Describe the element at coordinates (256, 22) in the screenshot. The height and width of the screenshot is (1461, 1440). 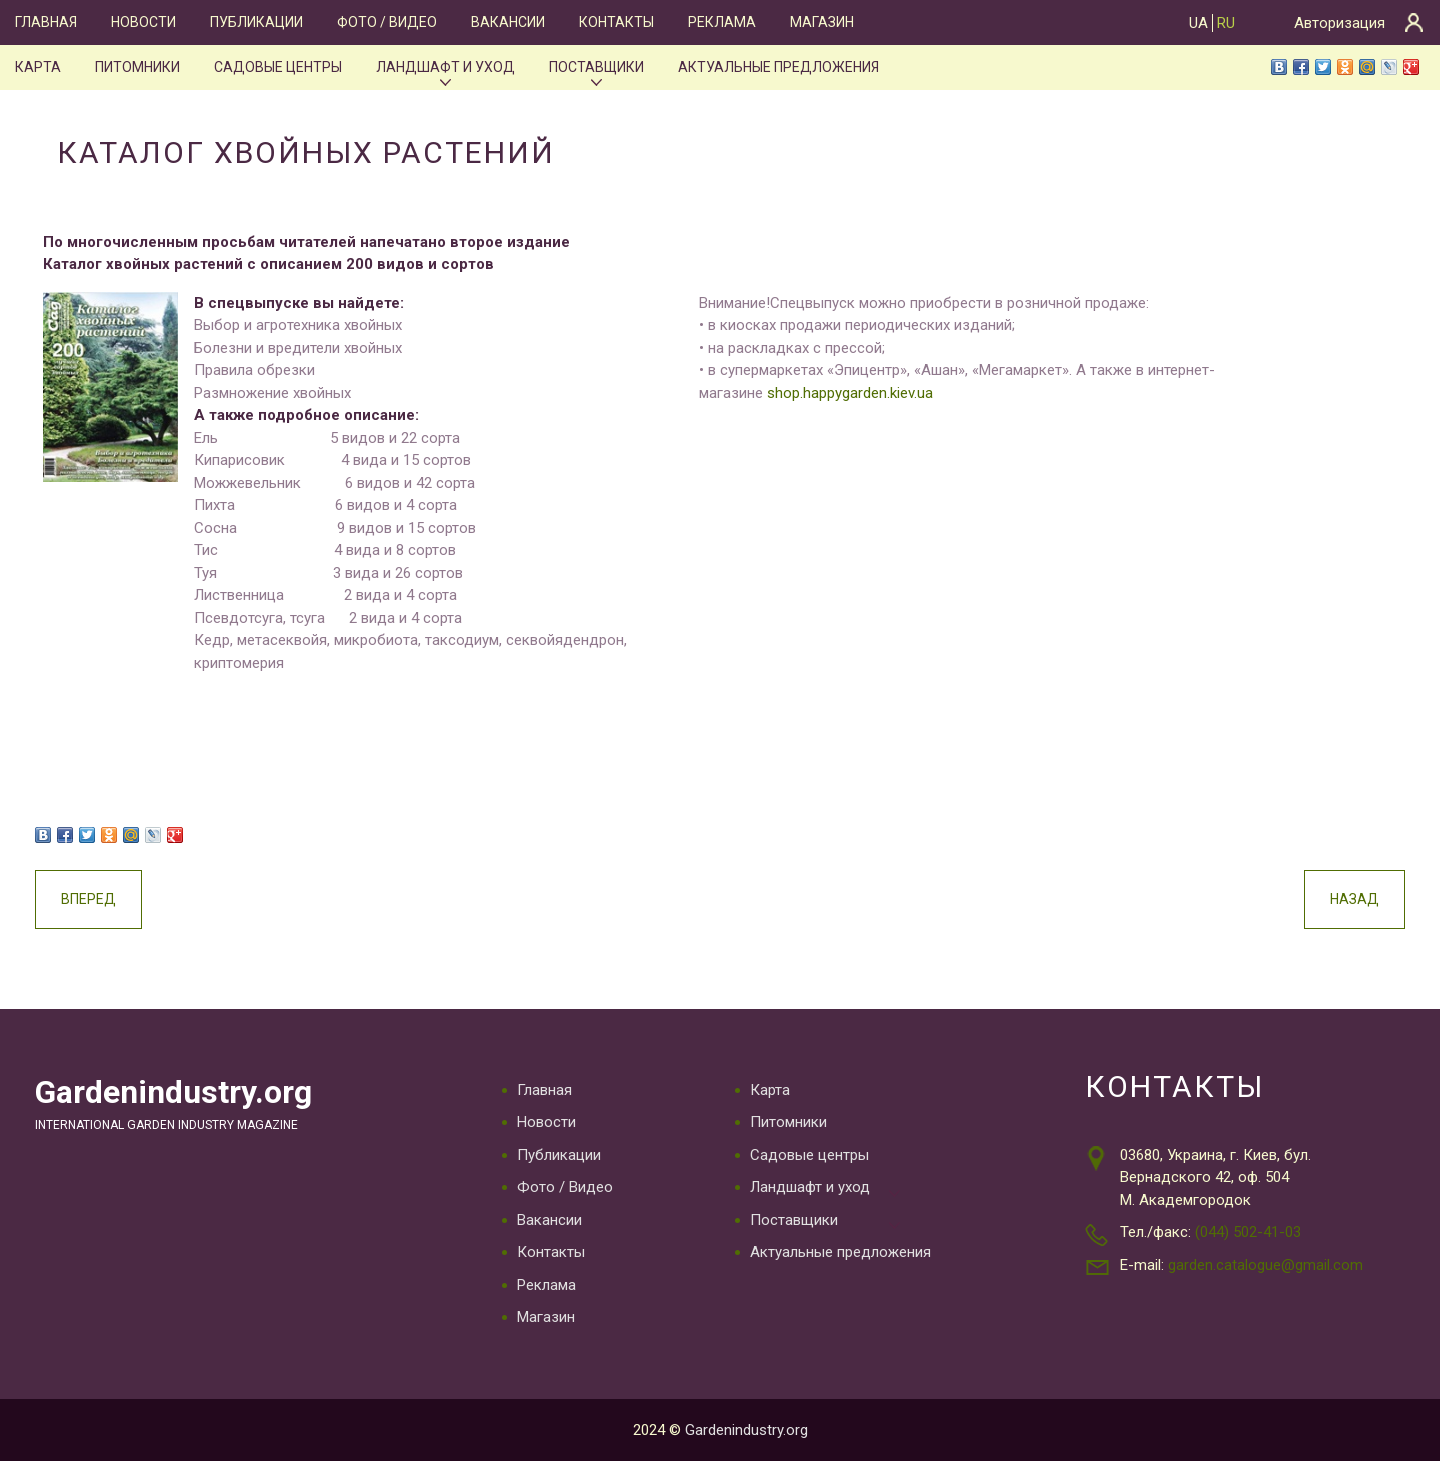
I see `Публикации` at that location.